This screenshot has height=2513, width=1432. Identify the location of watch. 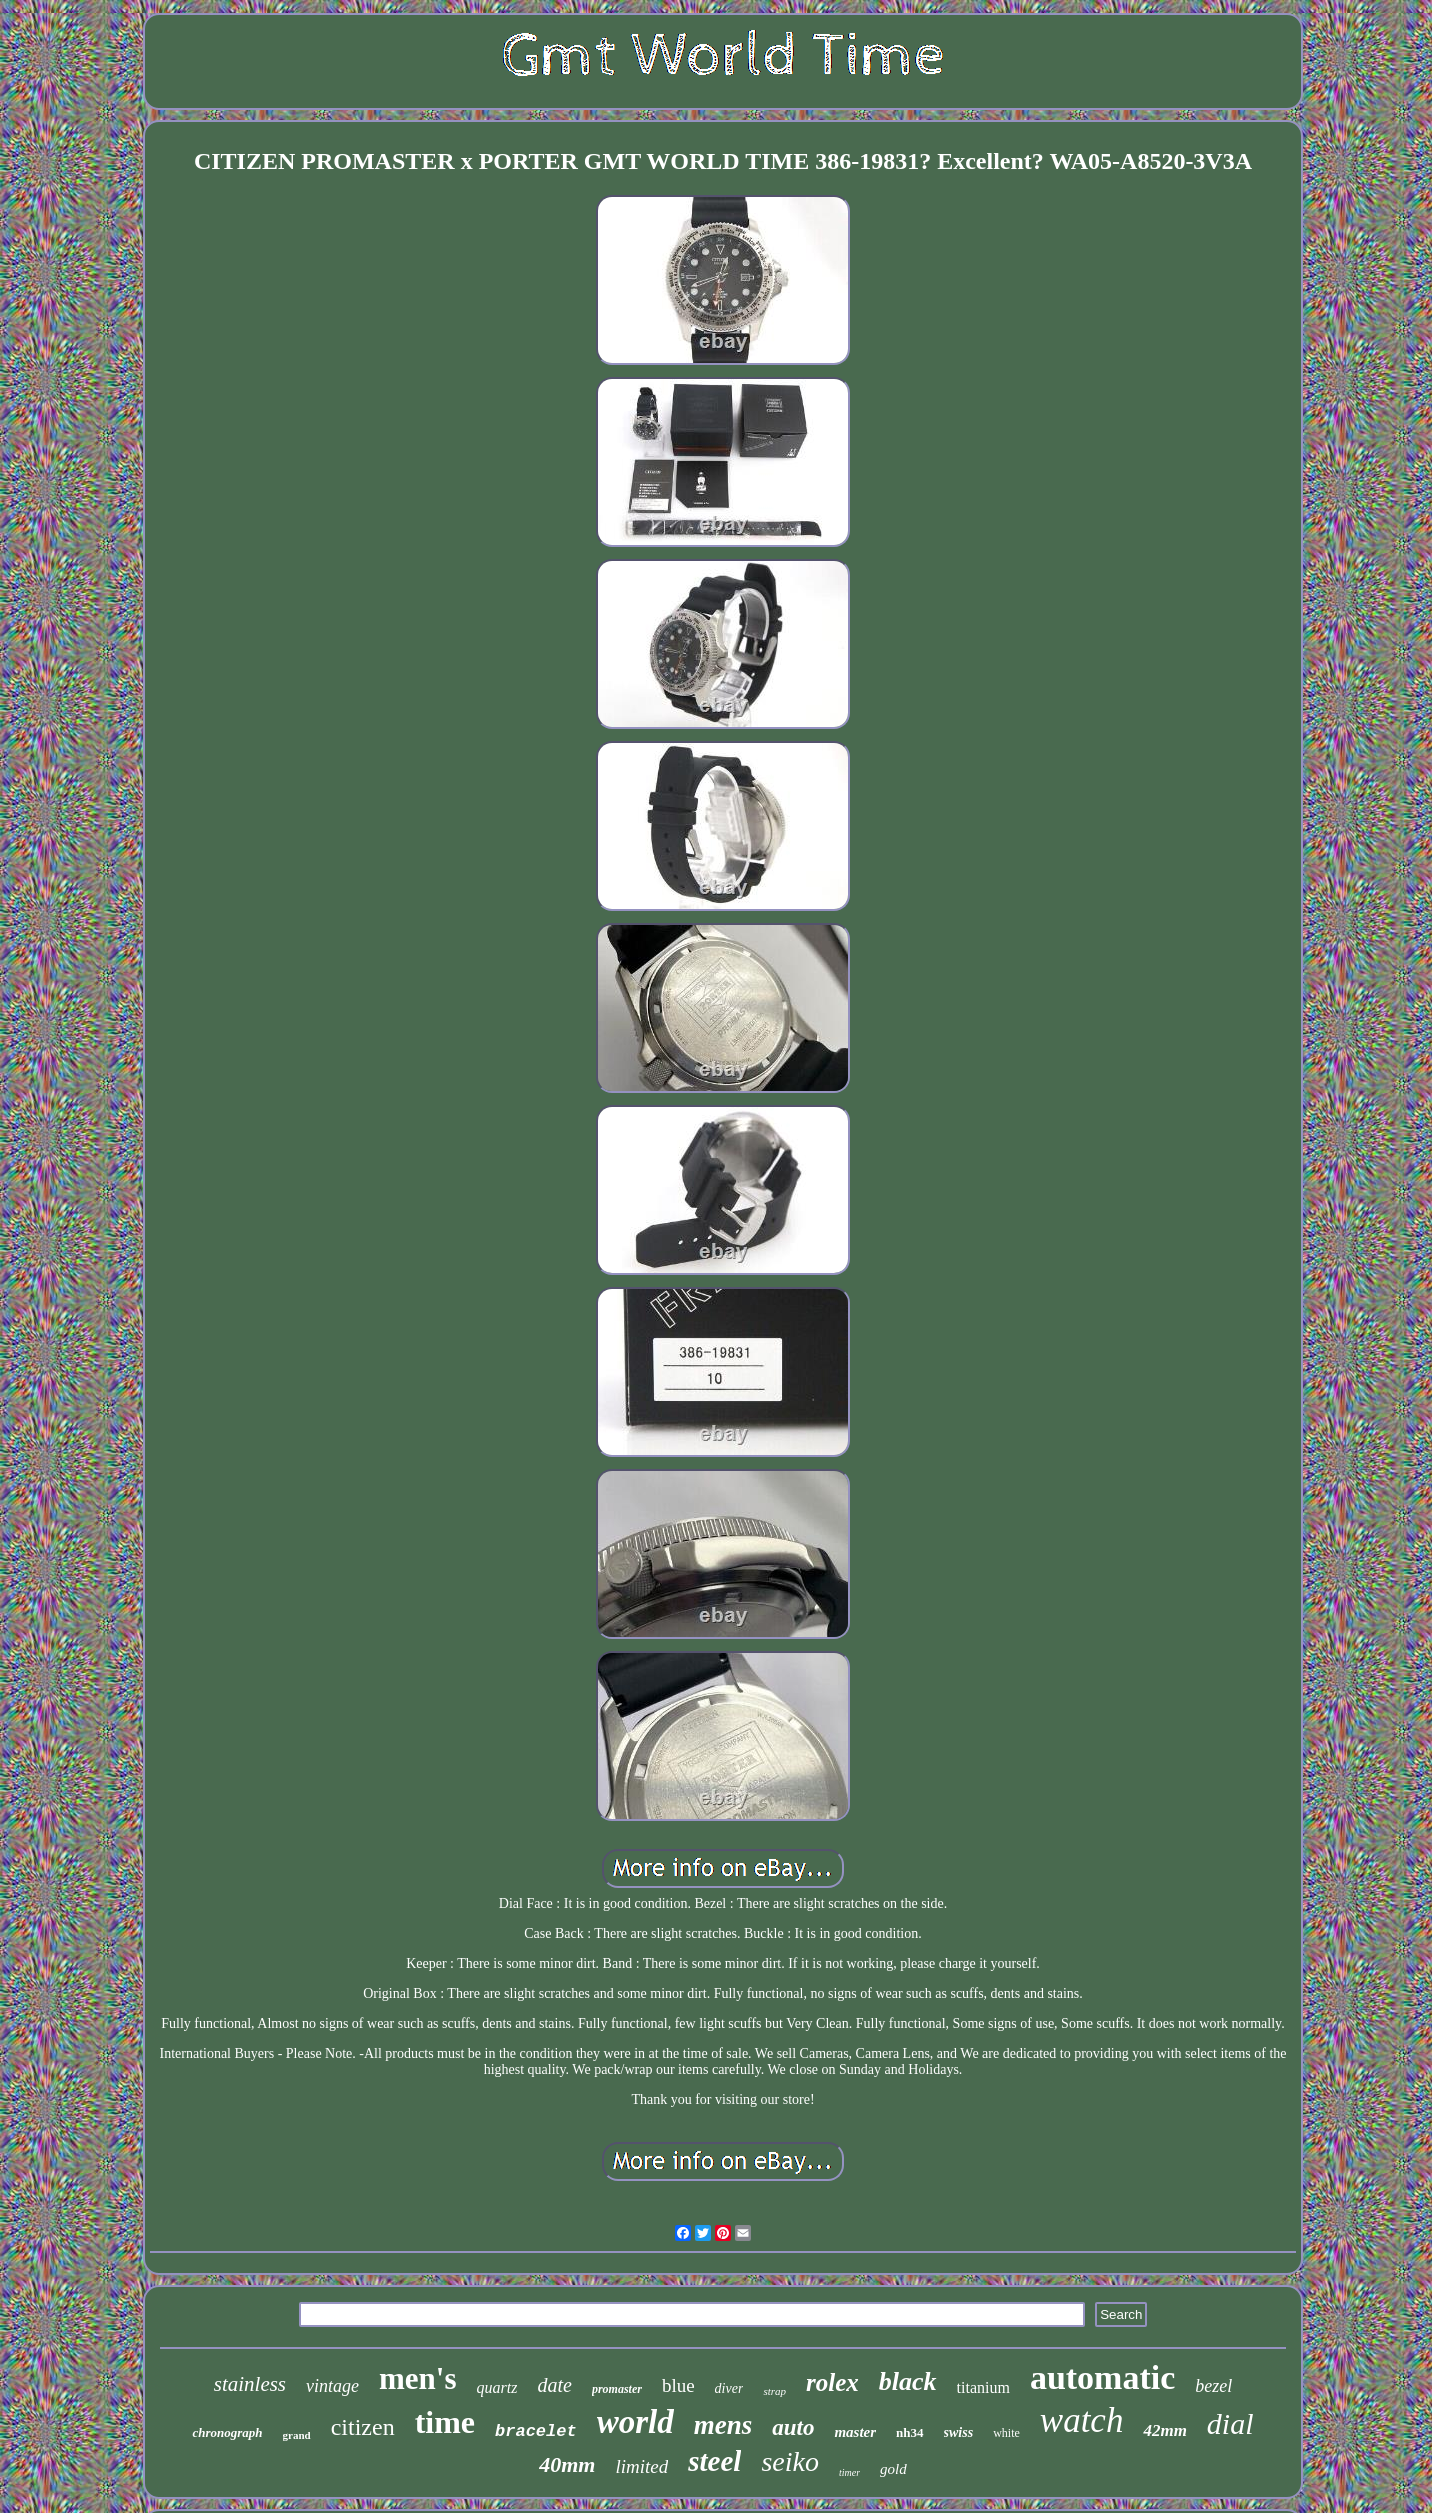
(1082, 2420).